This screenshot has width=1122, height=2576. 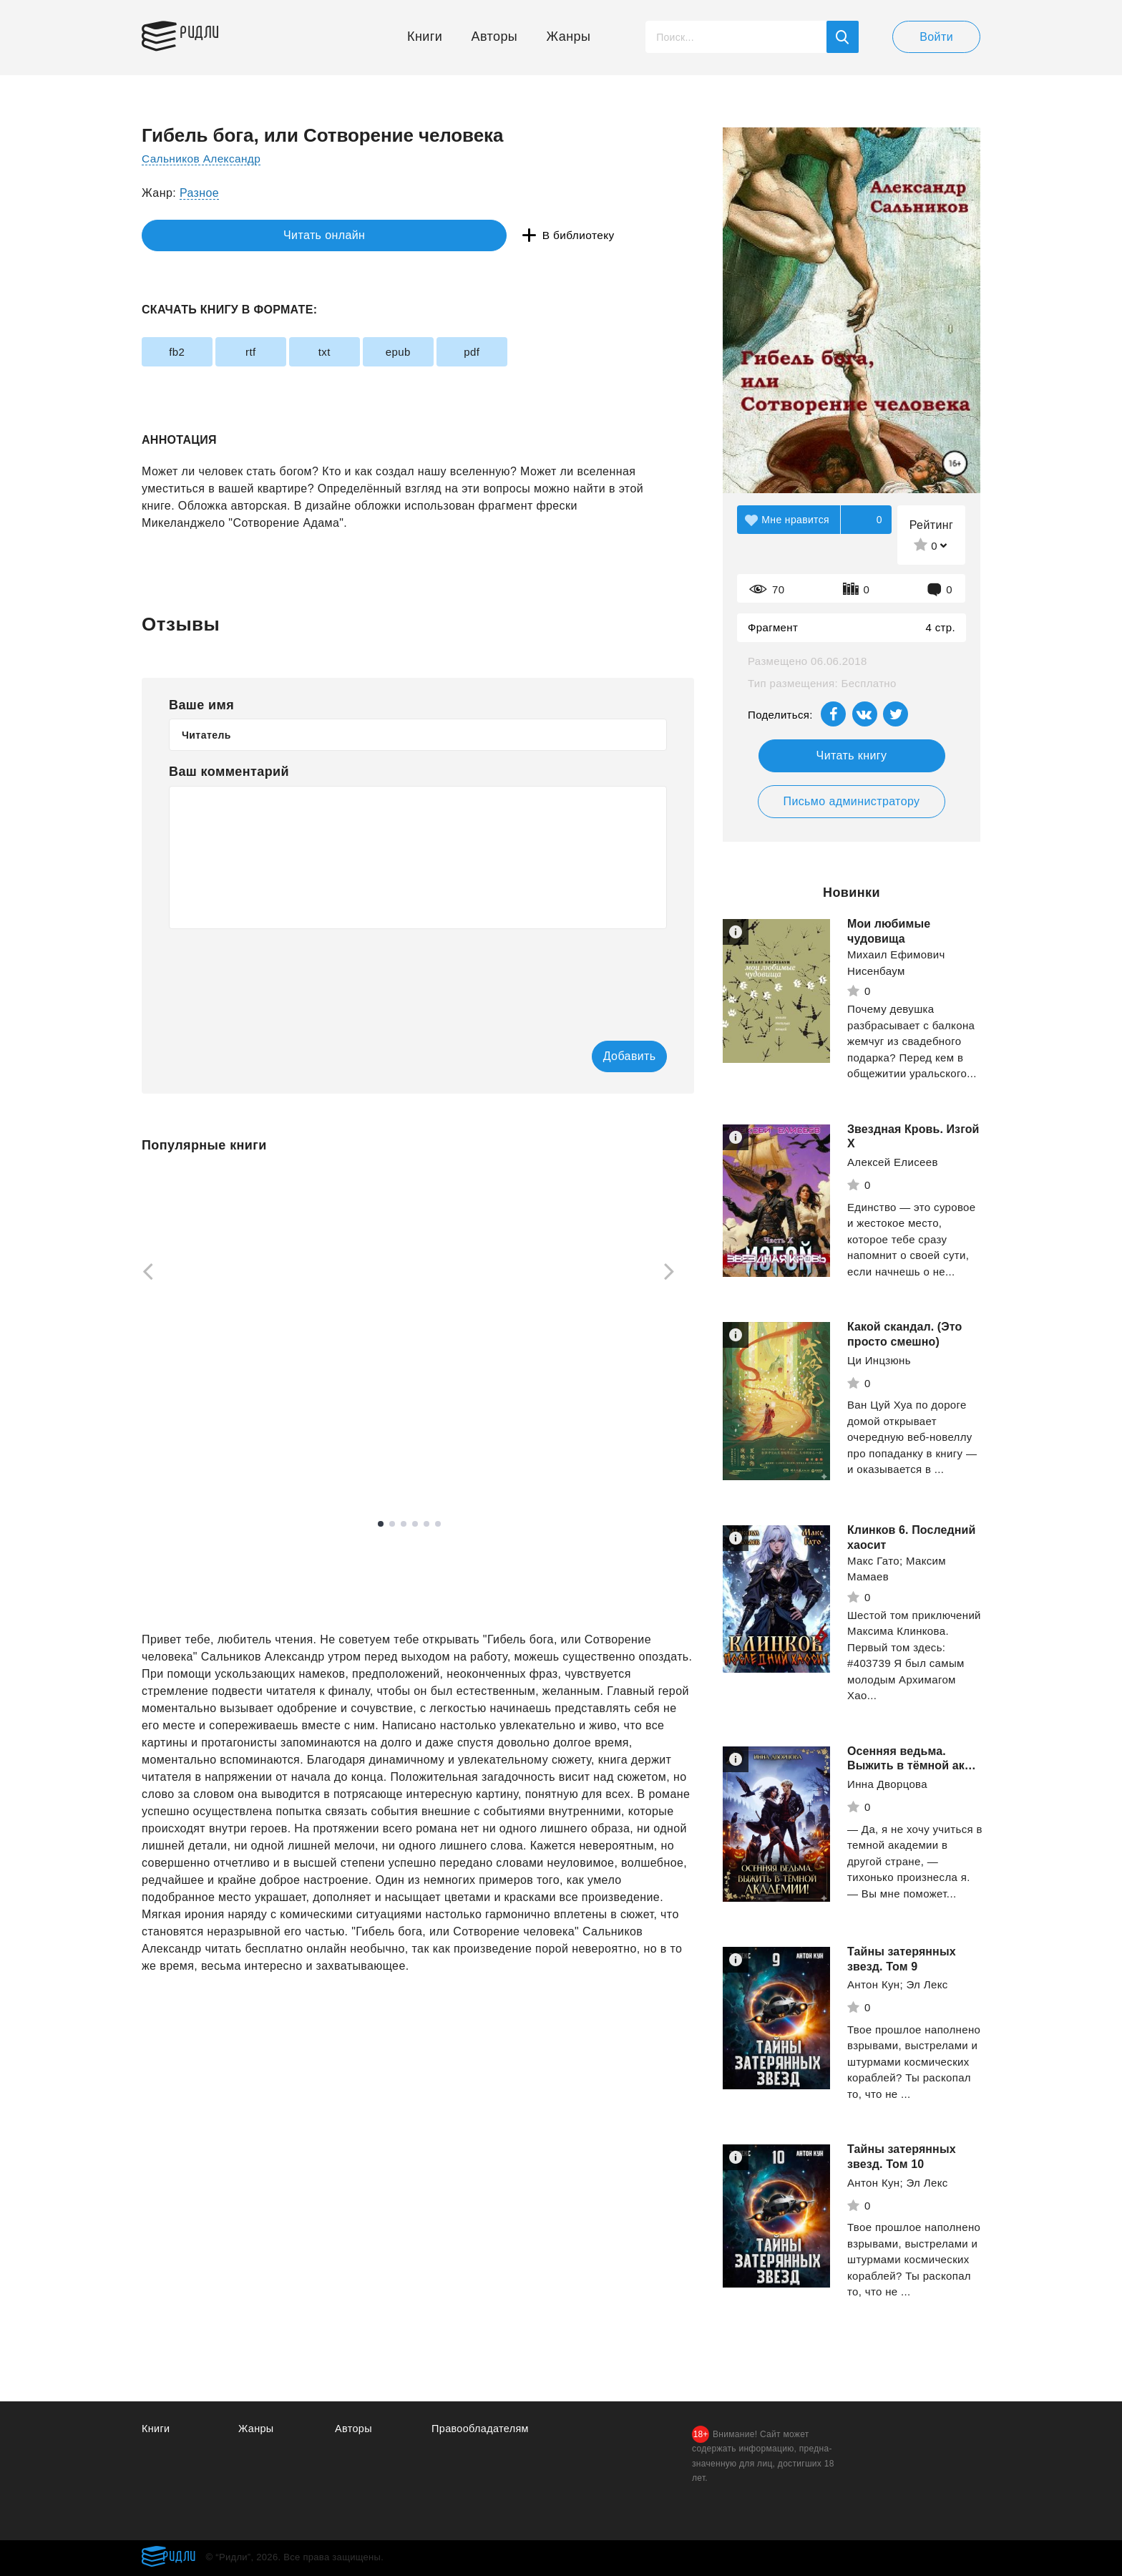 I want to click on 3 [tab], so click(x=403, y=1525).